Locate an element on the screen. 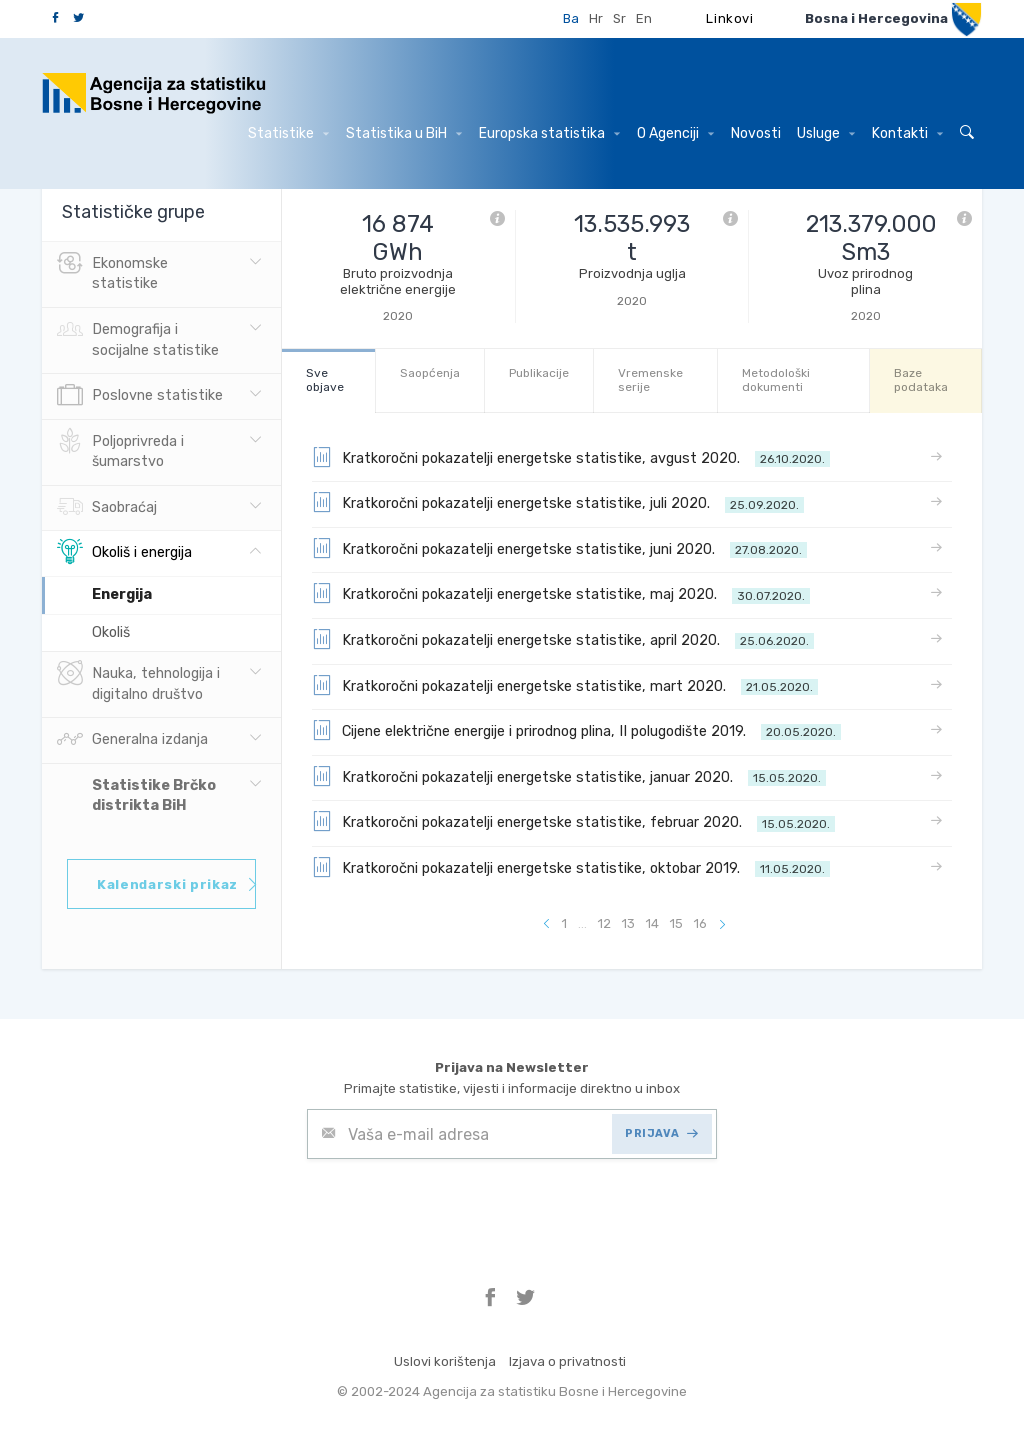 The height and width of the screenshot is (1451, 1024). Kratkoročni pokazatelji energetske statistike, oktobar 2019. is located at coordinates (571, 867).